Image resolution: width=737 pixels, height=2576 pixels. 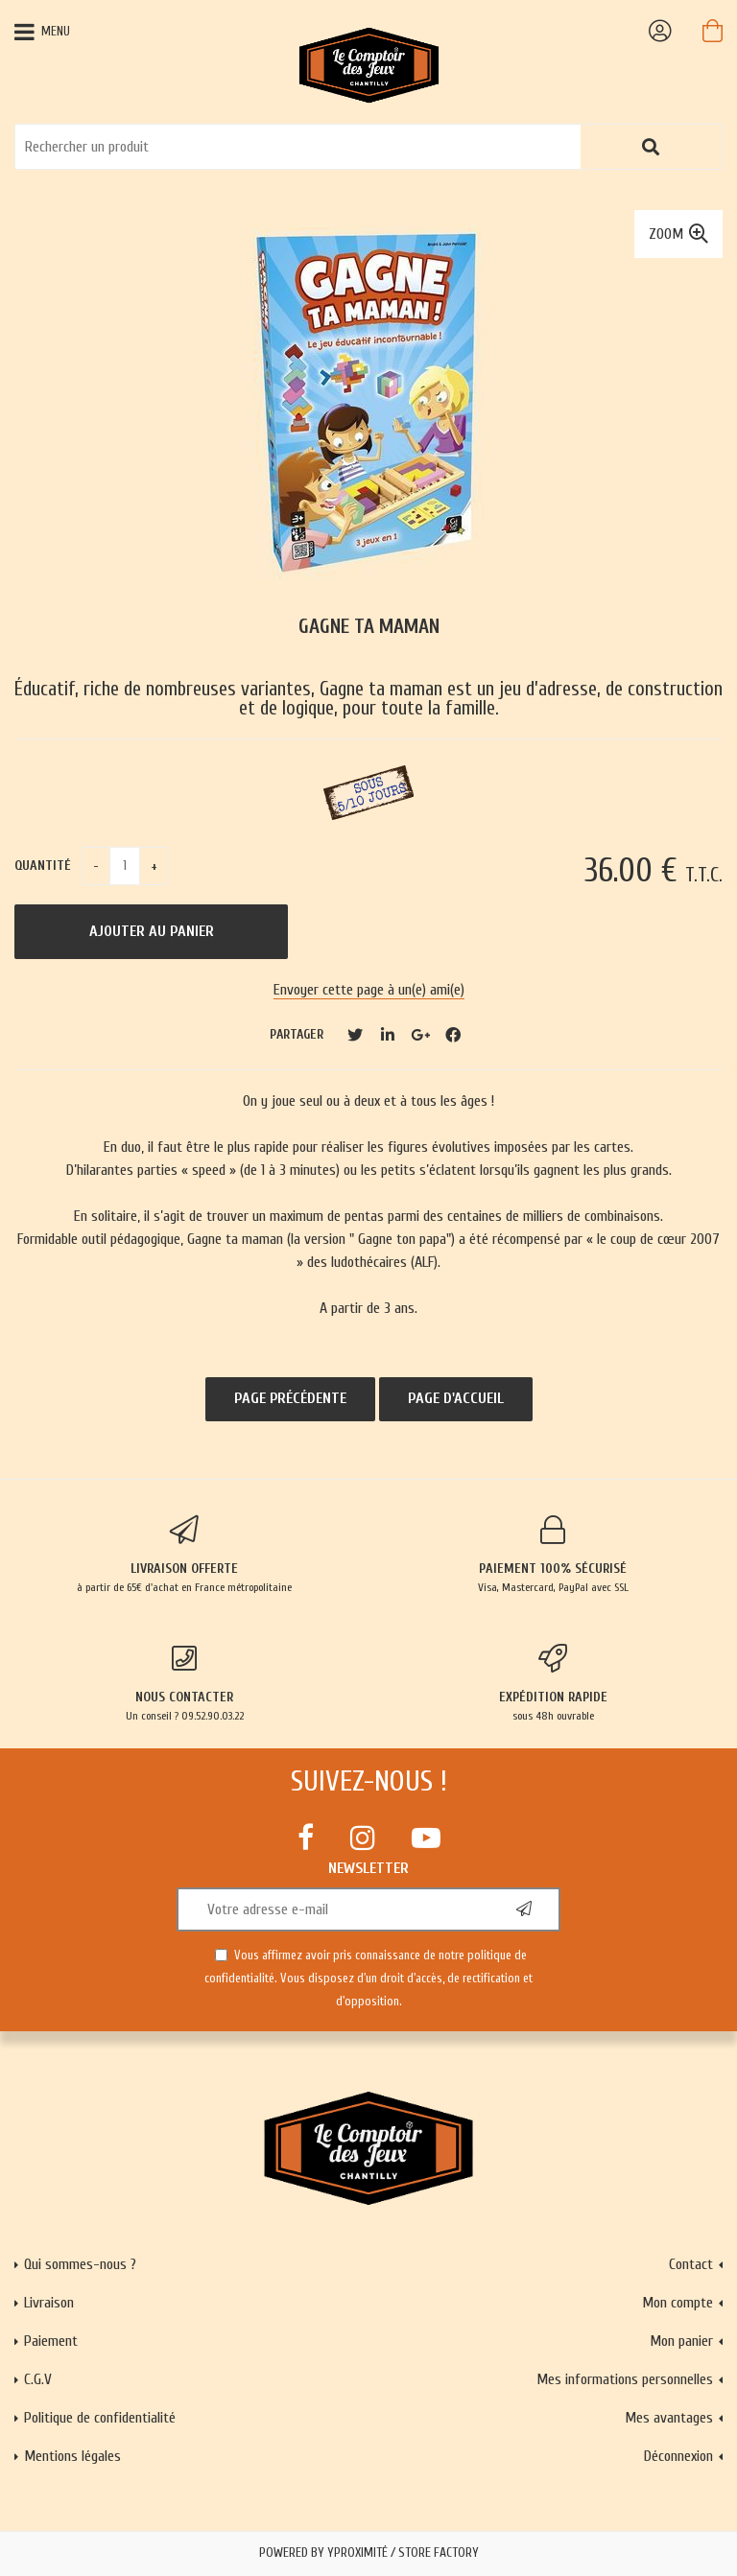 What do you see at coordinates (184, 1554) in the screenshot?
I see `à partir de 65€ d'achat en France métropolitaine` at bounding box center [184, 1554].